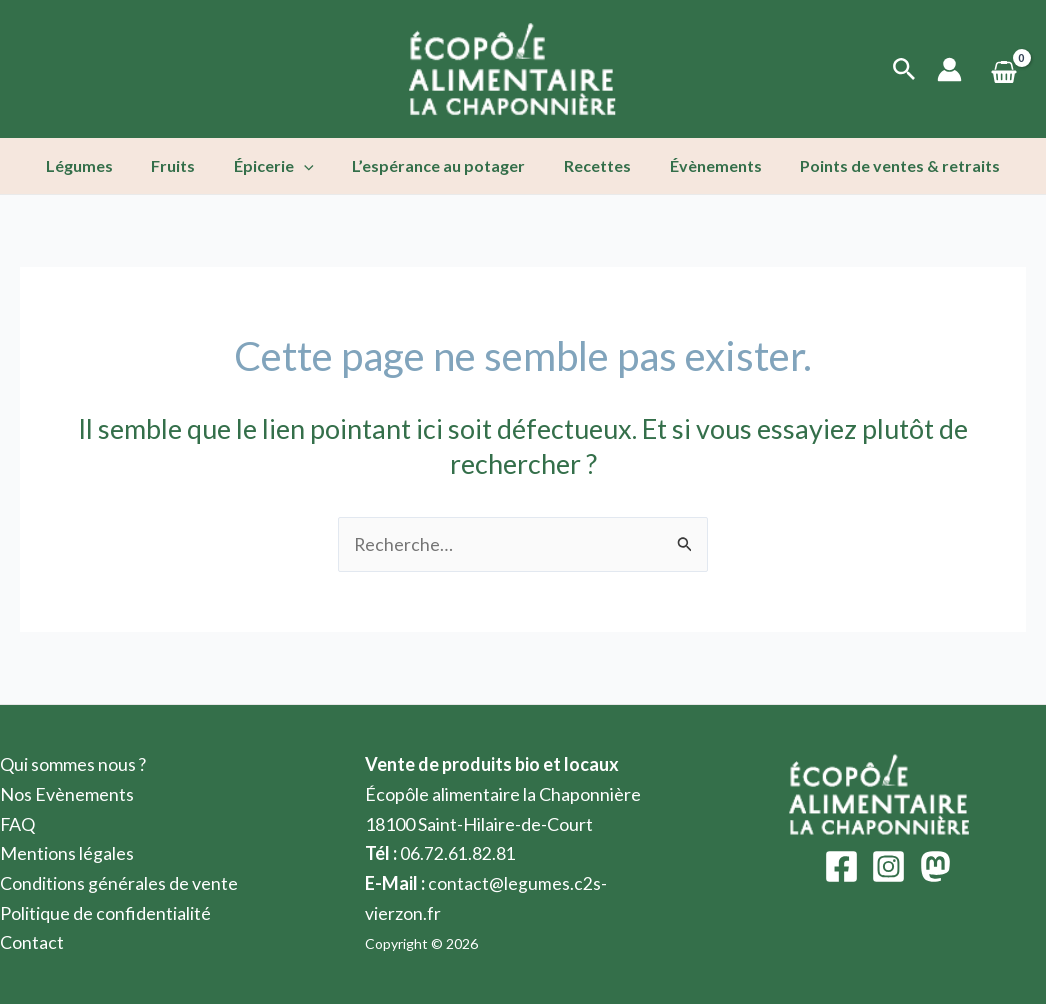  Describe the element at coordinates (67, 854) in the screenshot. I see `Mentions légales` at that location.